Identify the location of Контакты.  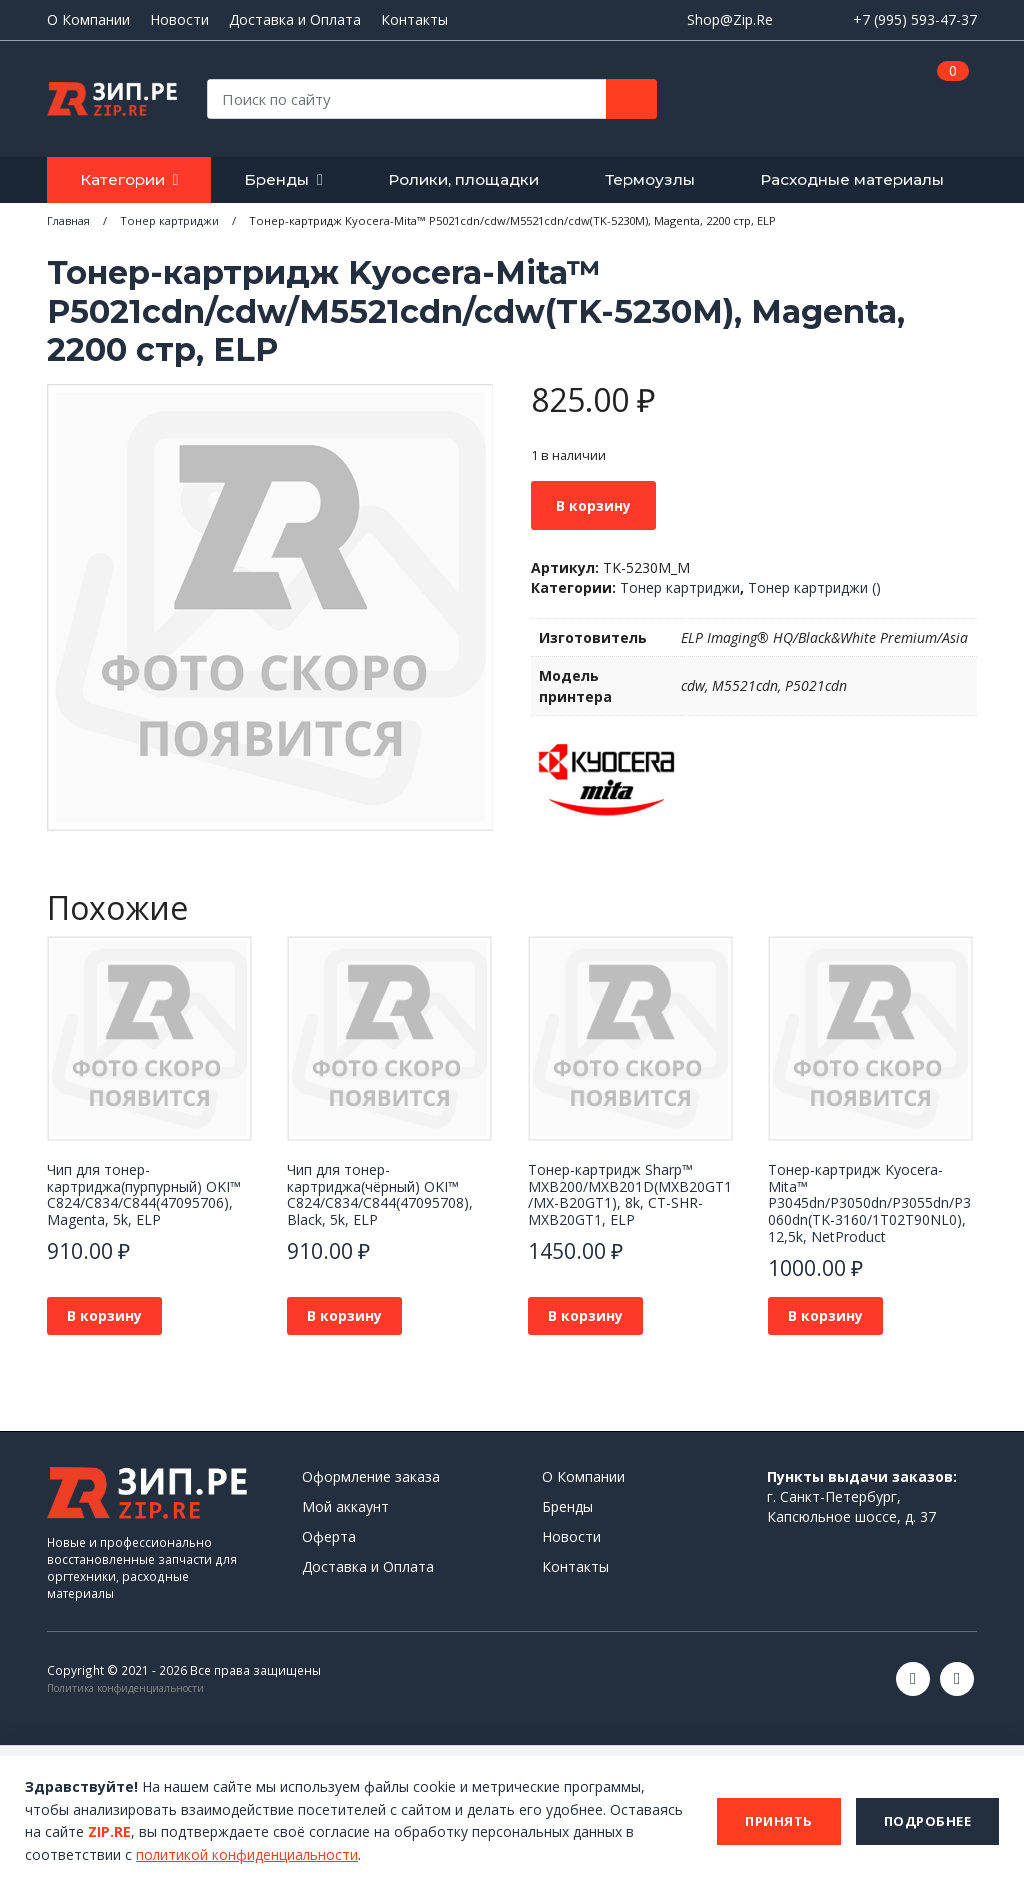
(414, 20).